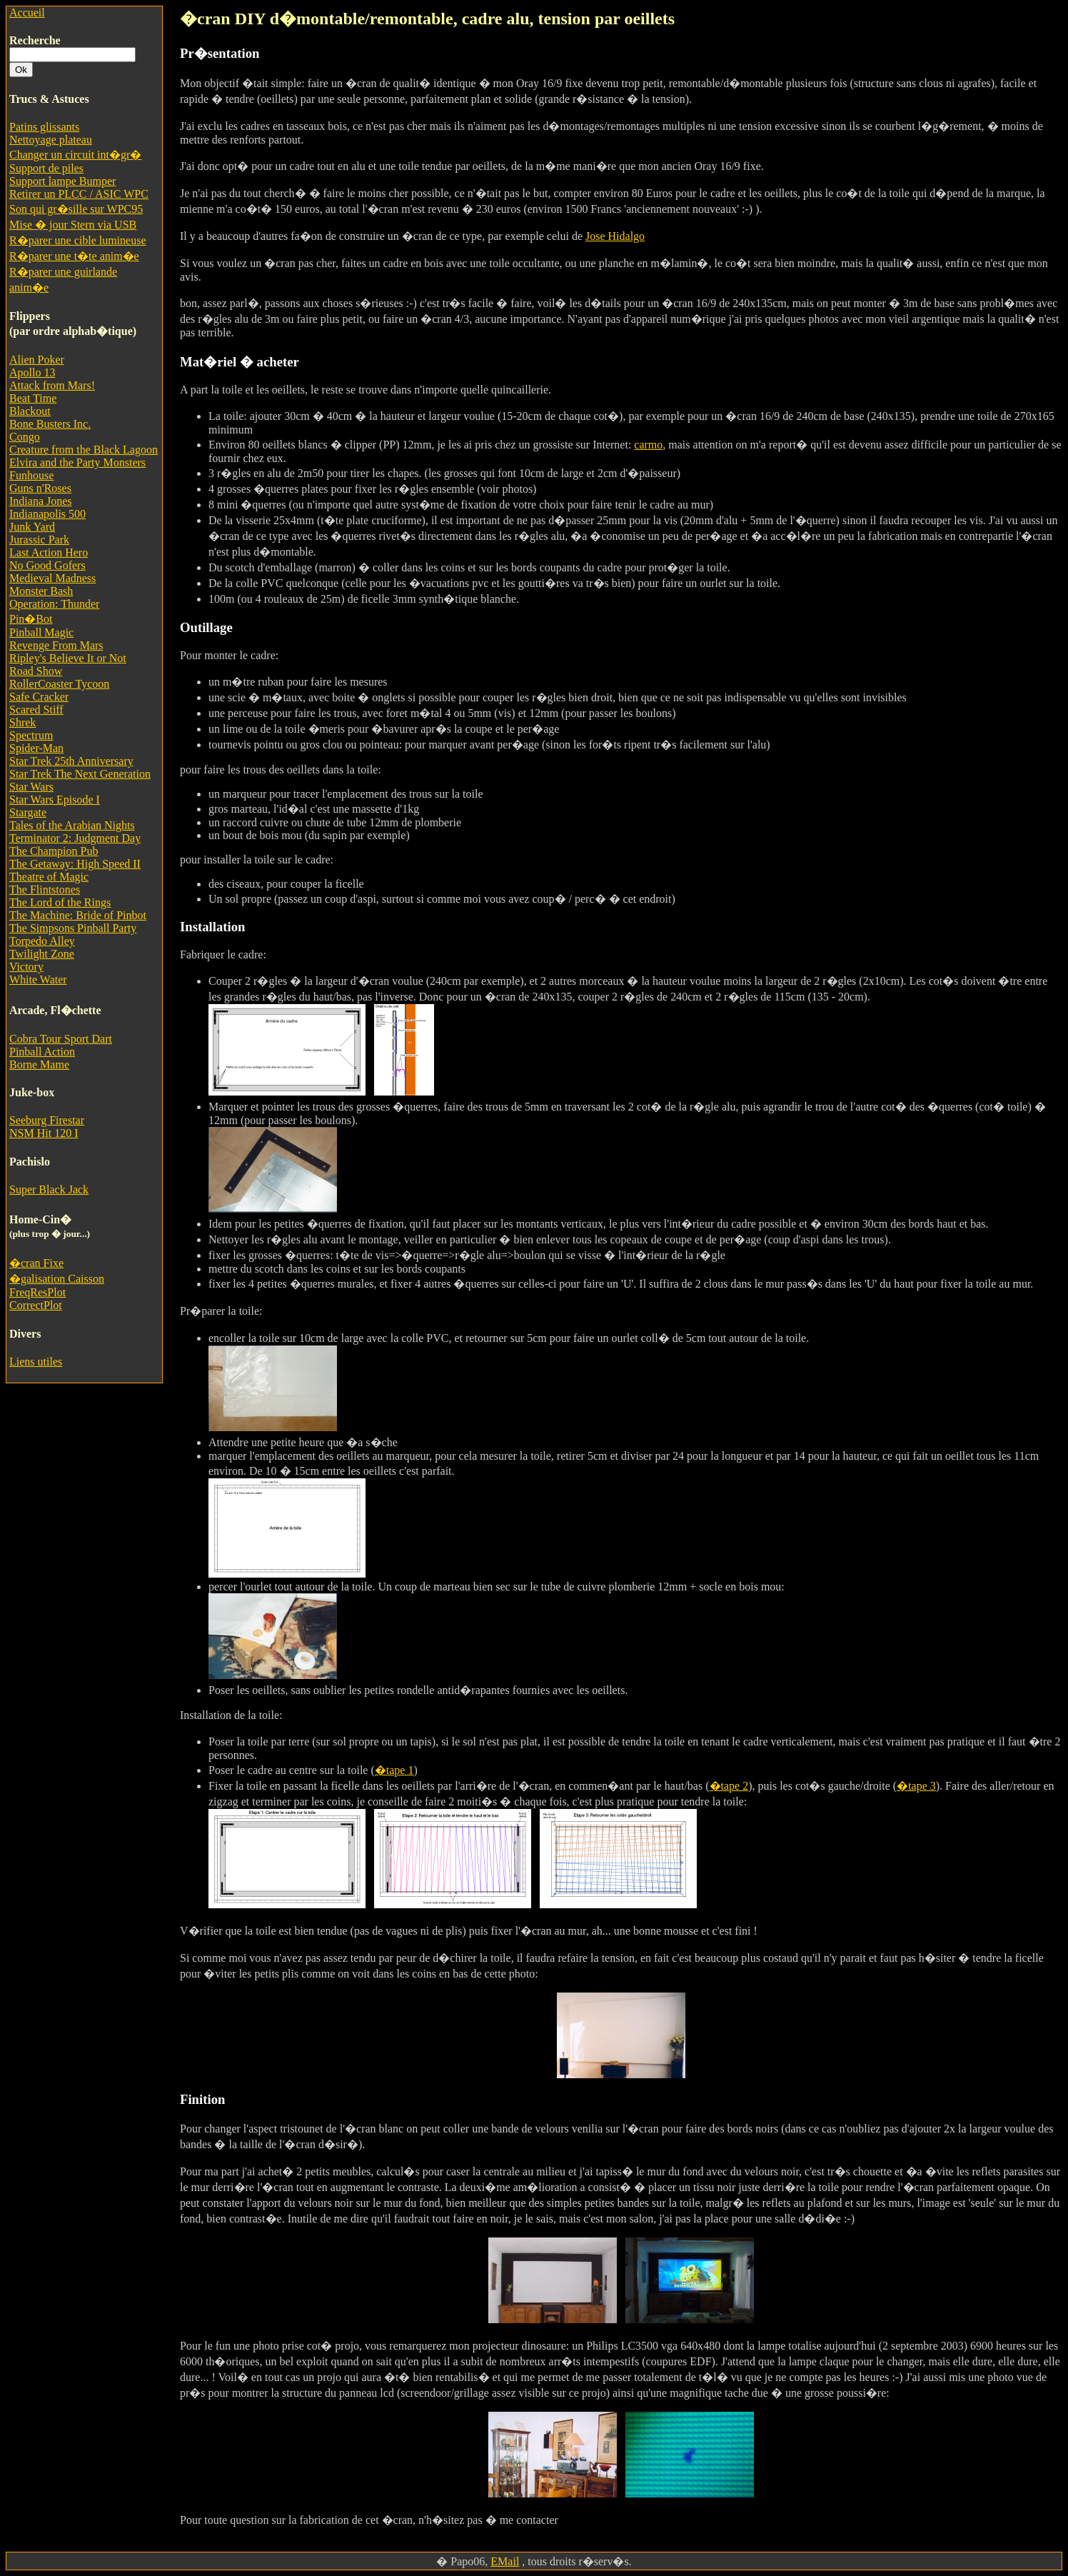  I want to click on Star Trek The Next Generation, so click(80, 774).